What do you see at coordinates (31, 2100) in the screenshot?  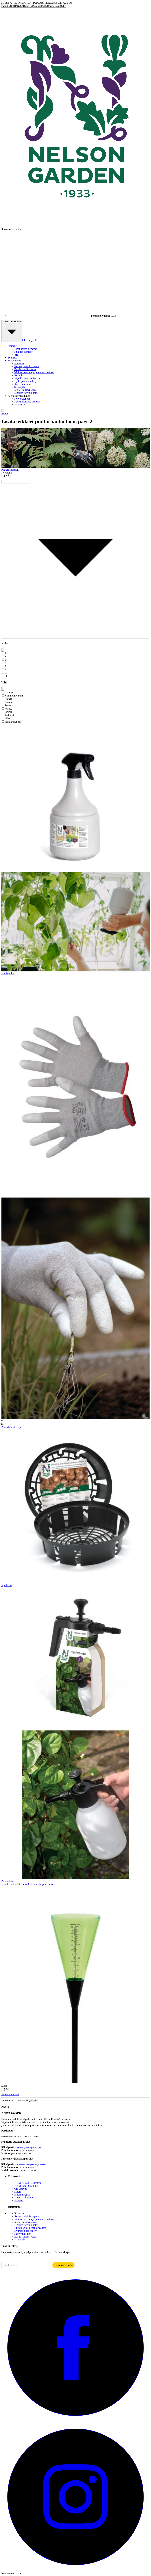 I see `Näytä lisää` at bounding box center [31, 2100].